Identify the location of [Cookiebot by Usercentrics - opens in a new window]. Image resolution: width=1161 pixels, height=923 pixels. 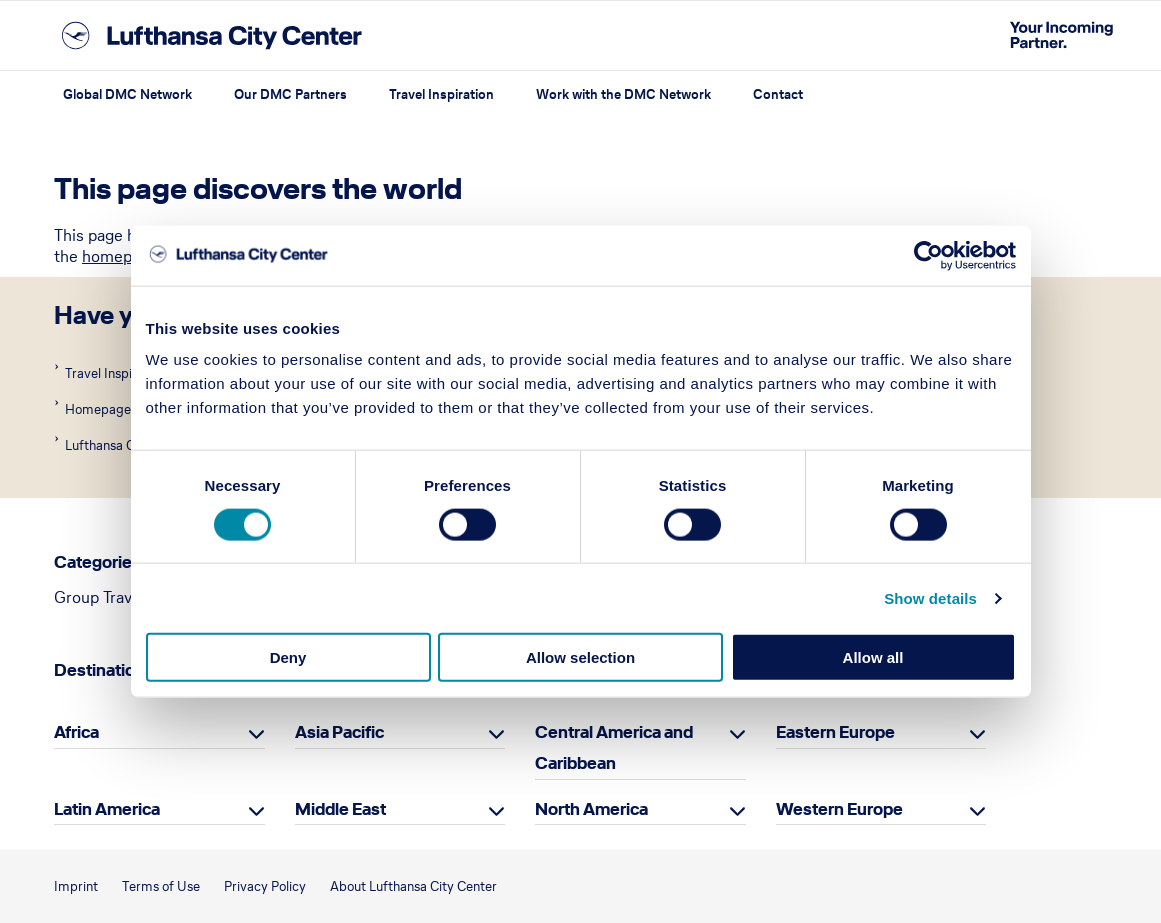
(928, 255).